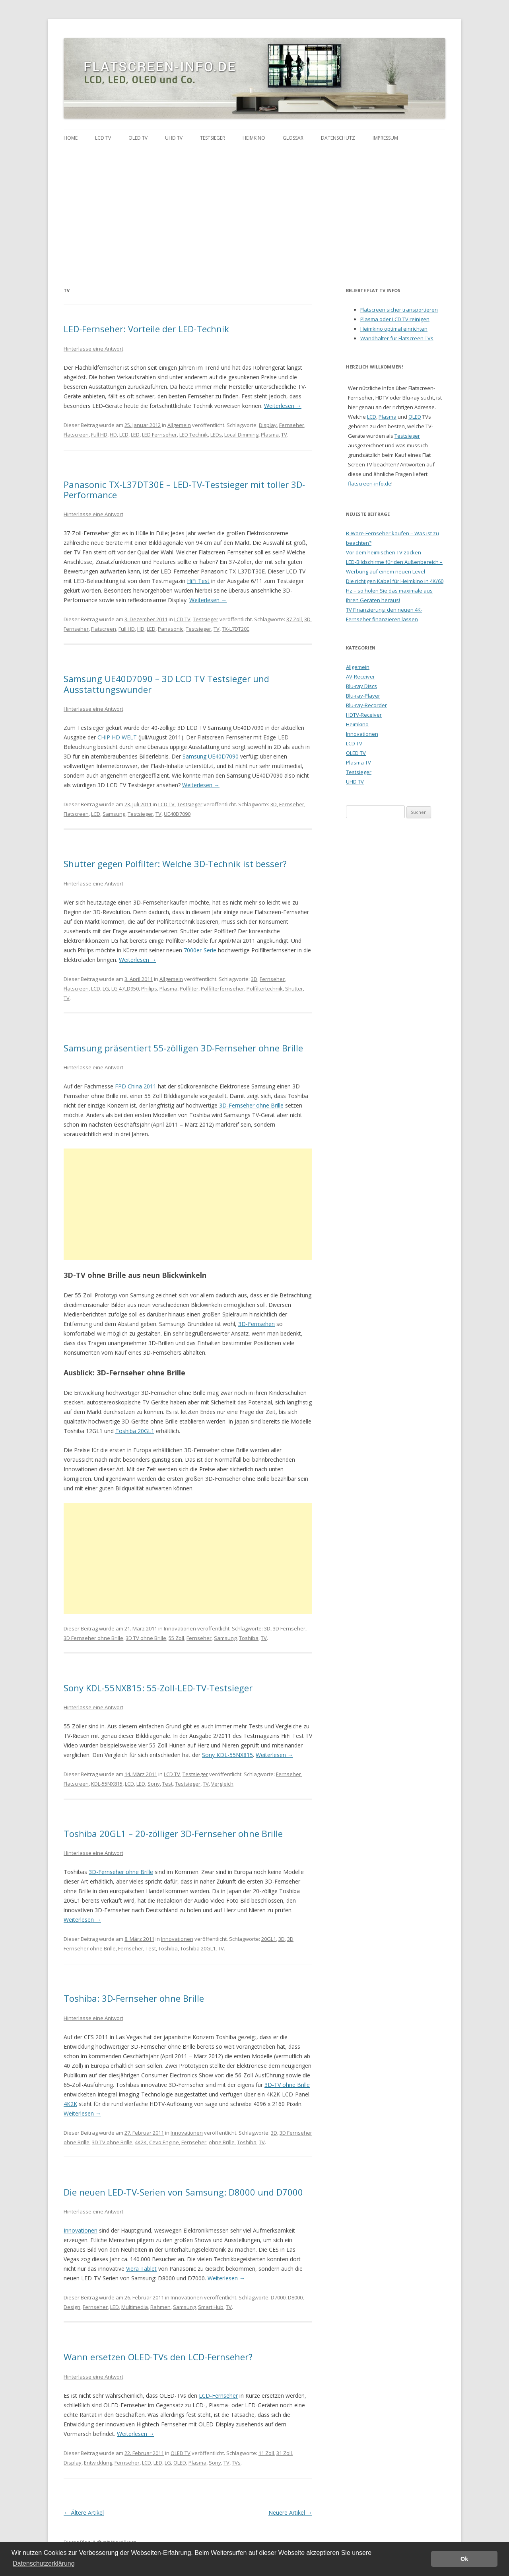  I want to click on ohne Brille, so click(222, 2142).